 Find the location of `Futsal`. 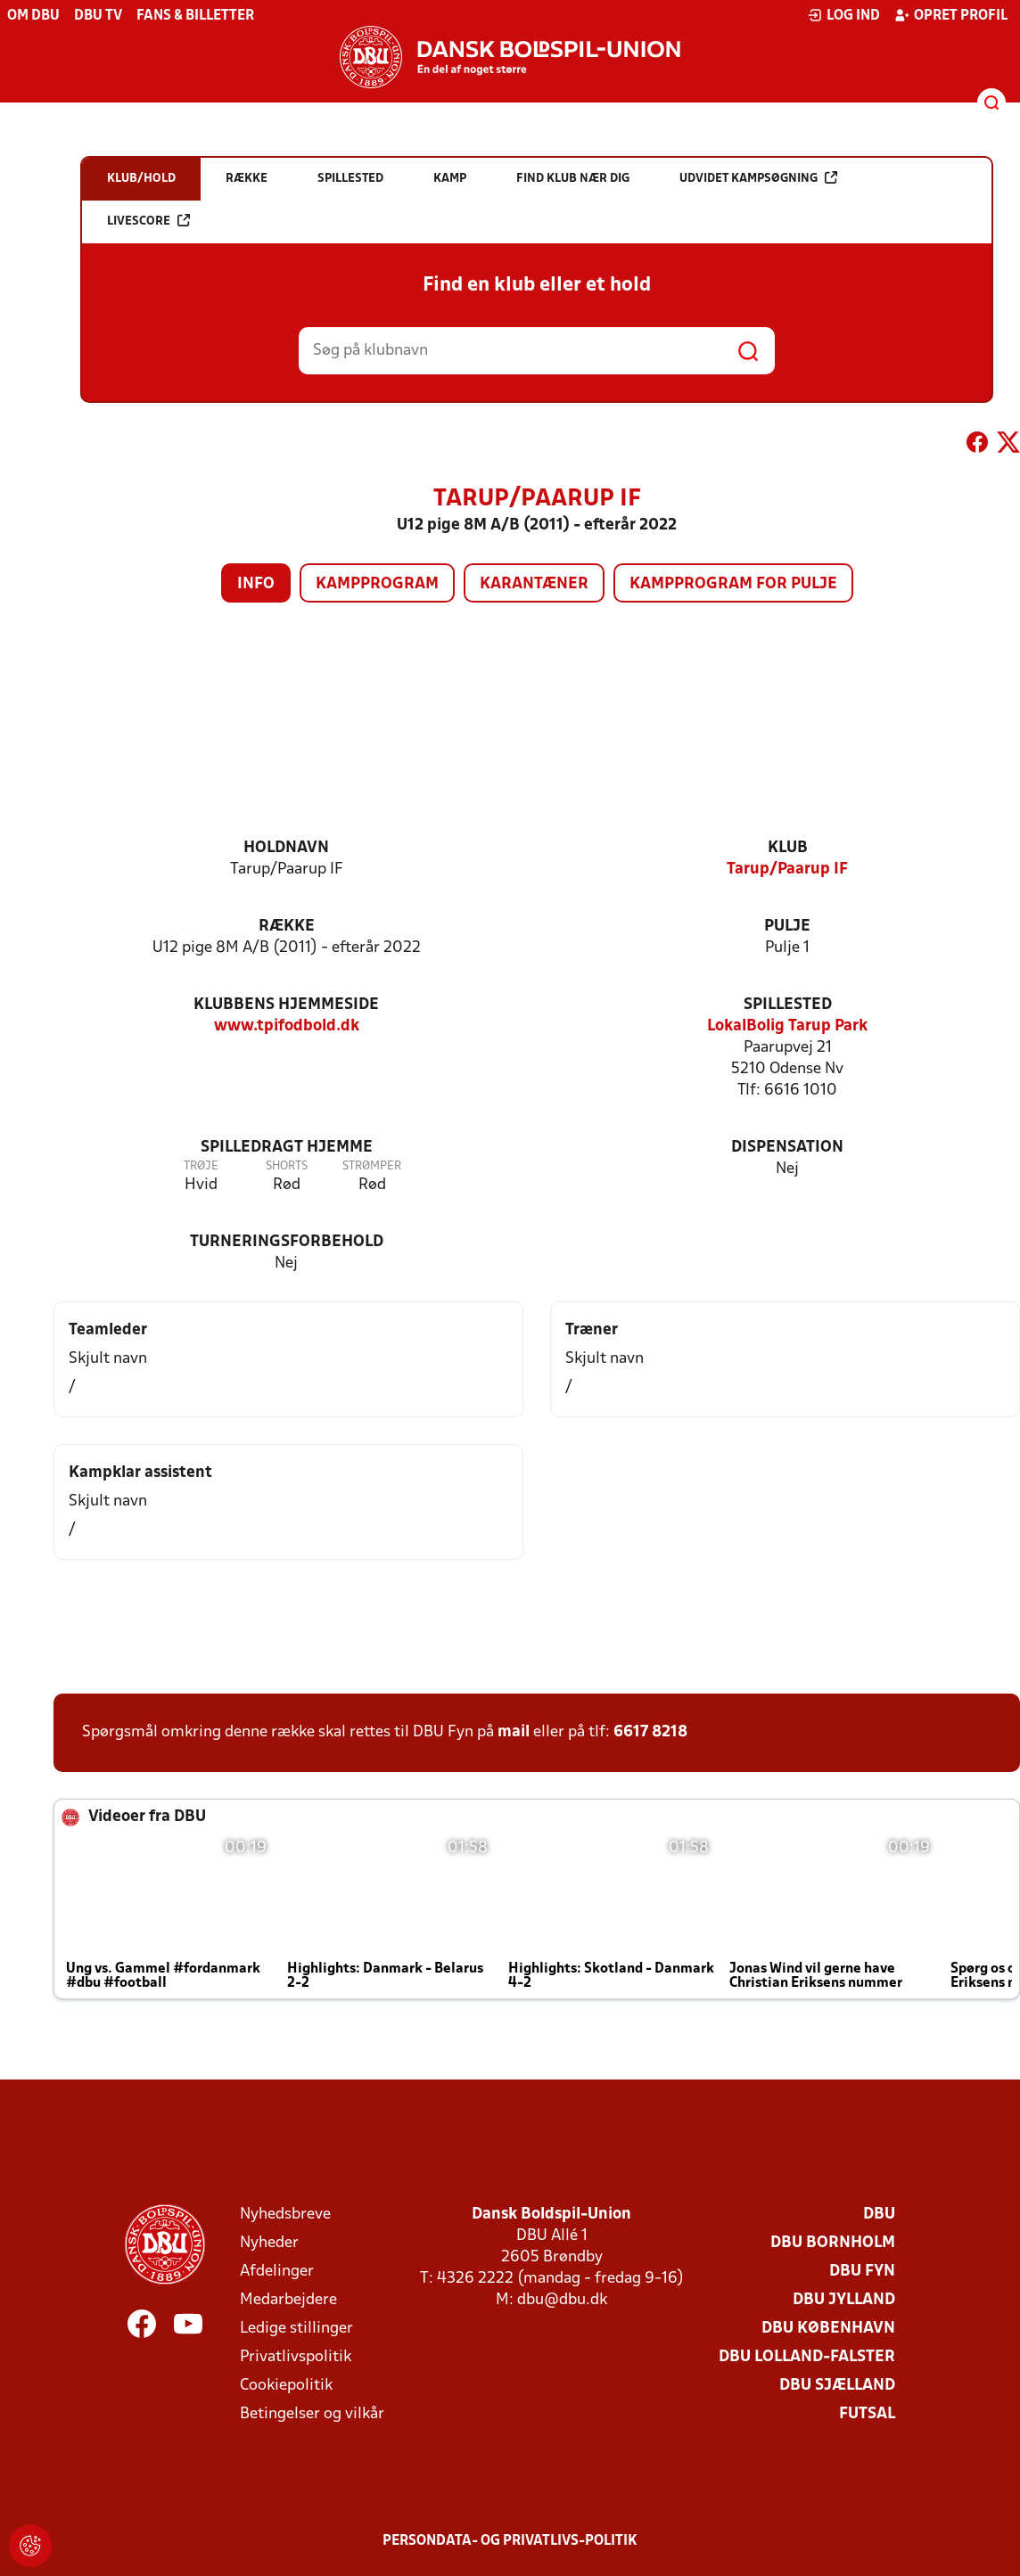

Futsal is located at coordinates (867, 2414).